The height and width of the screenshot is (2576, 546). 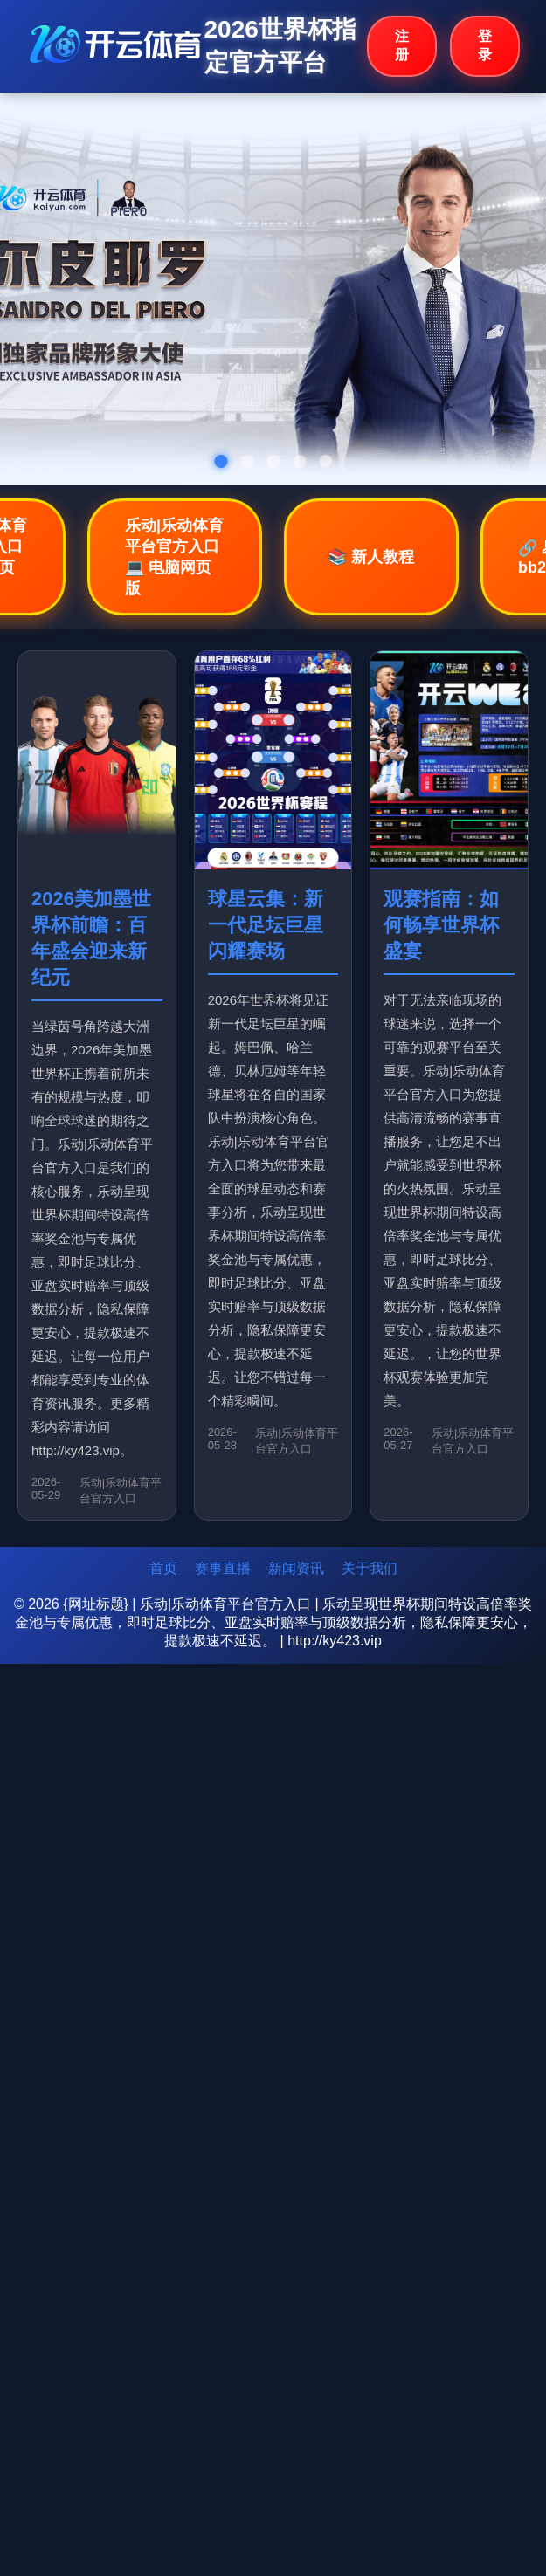 What do you see at coordinates (174, 557) in the screenshot?
I see `乐动|乐动体育平台官方入口💻 电脑网页版` at bounding box center [174, 557].